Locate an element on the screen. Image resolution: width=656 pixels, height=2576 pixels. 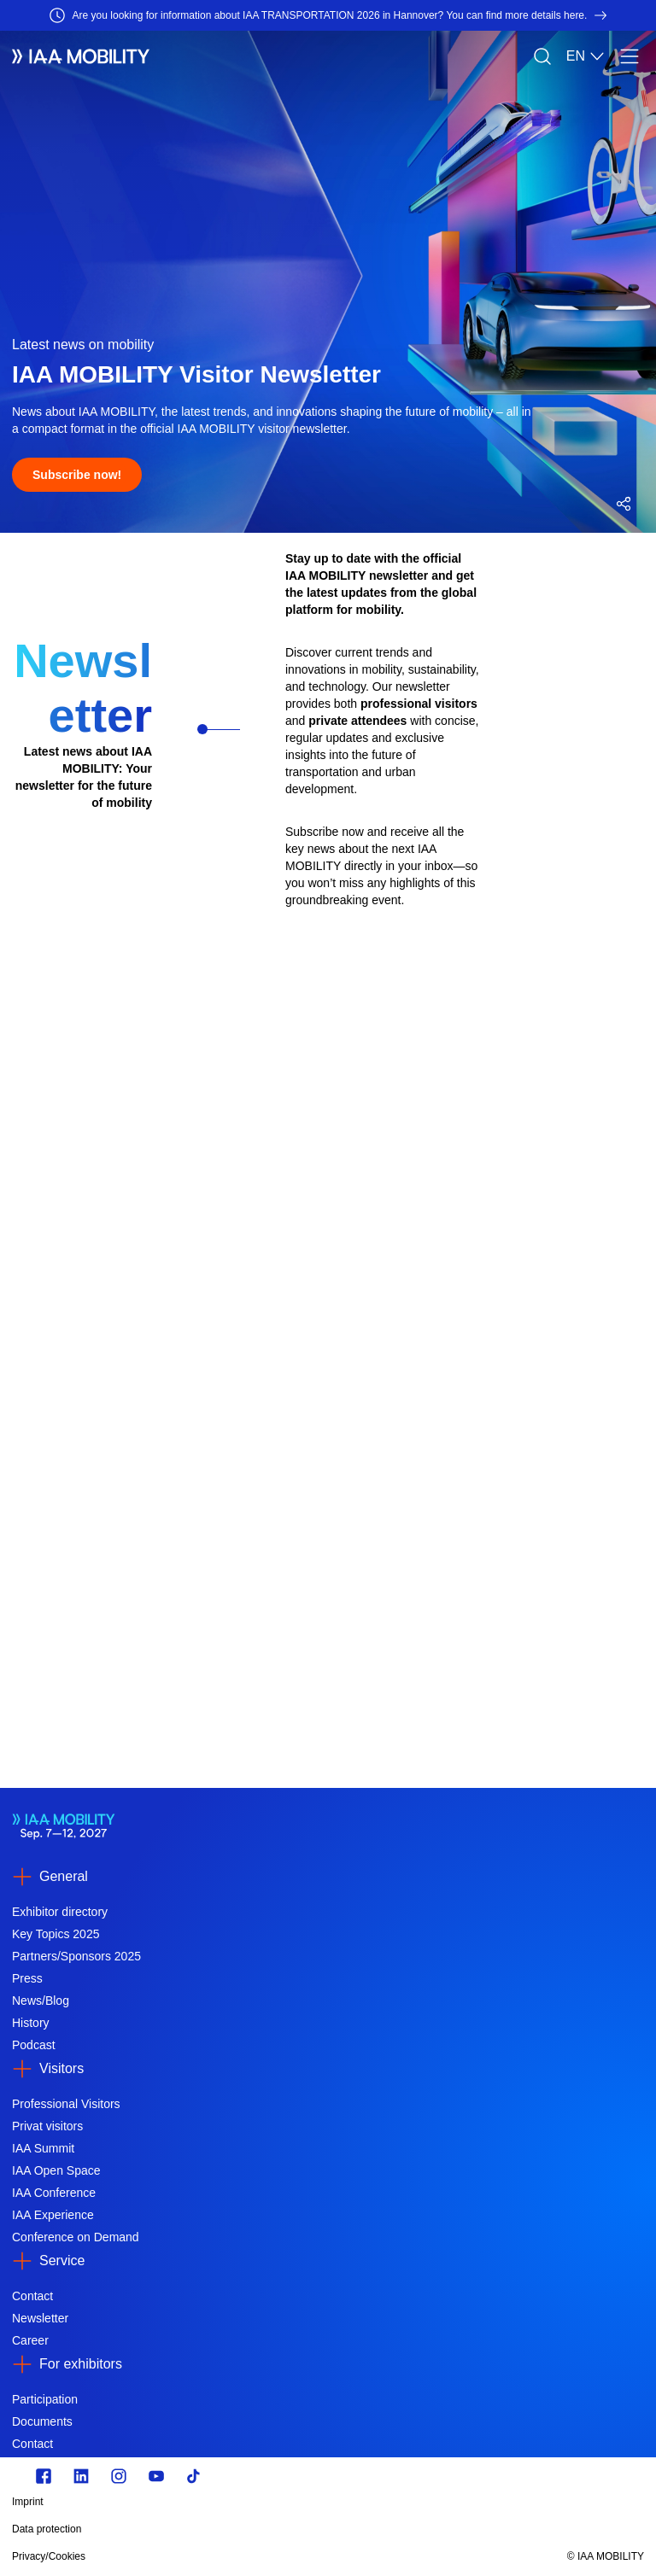
Key Topics 2025 is located at coordinates (55, 1934).